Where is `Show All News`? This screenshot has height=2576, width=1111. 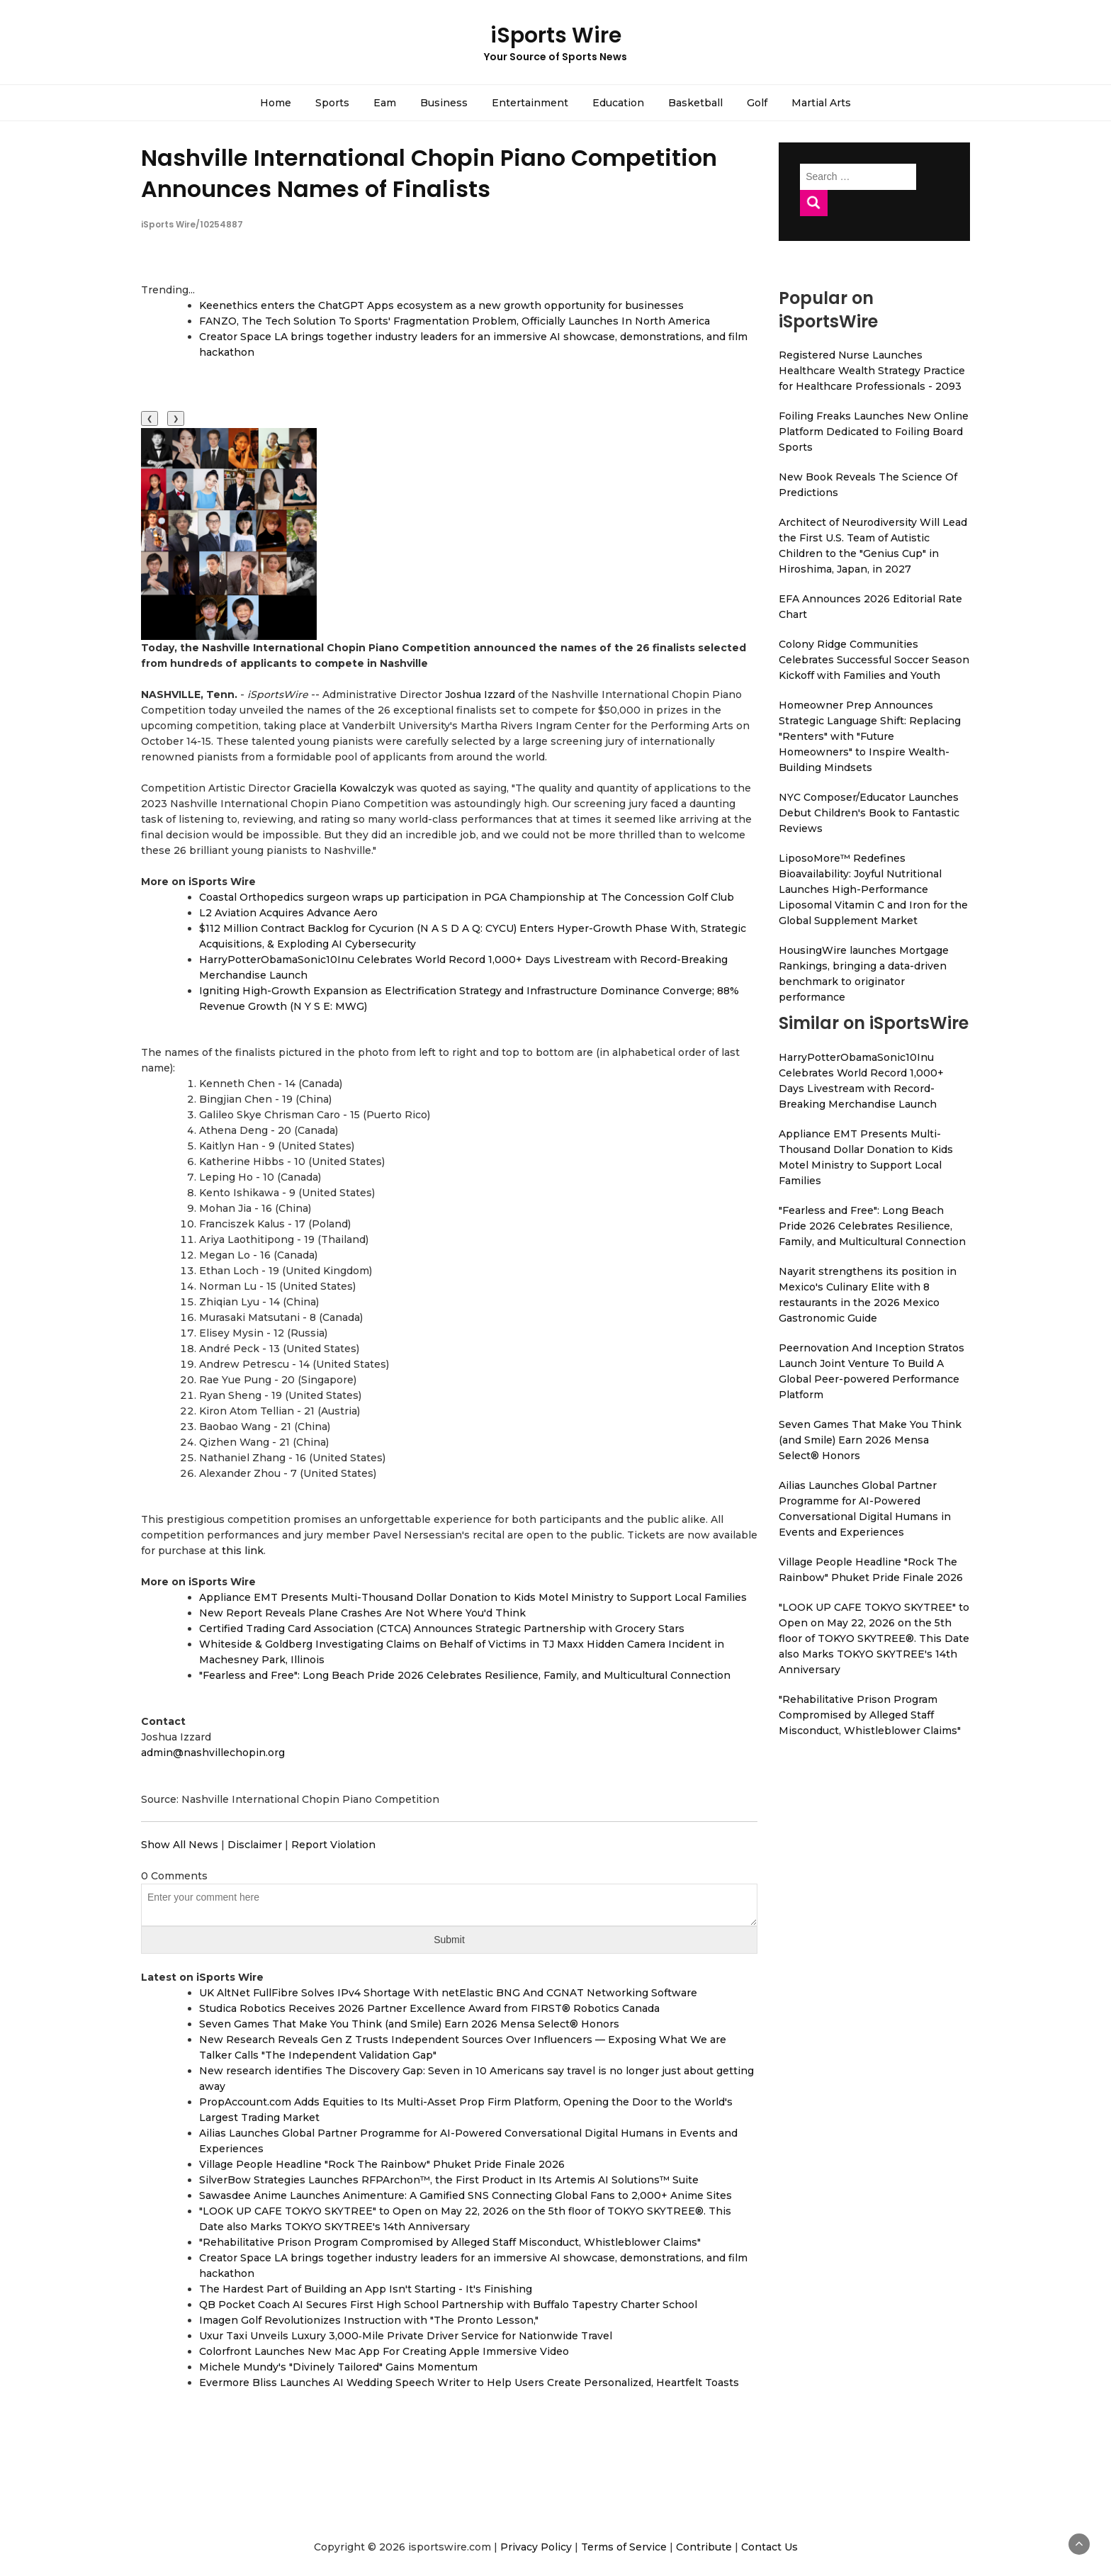
Show All News is located at coordinates (179, 1844).